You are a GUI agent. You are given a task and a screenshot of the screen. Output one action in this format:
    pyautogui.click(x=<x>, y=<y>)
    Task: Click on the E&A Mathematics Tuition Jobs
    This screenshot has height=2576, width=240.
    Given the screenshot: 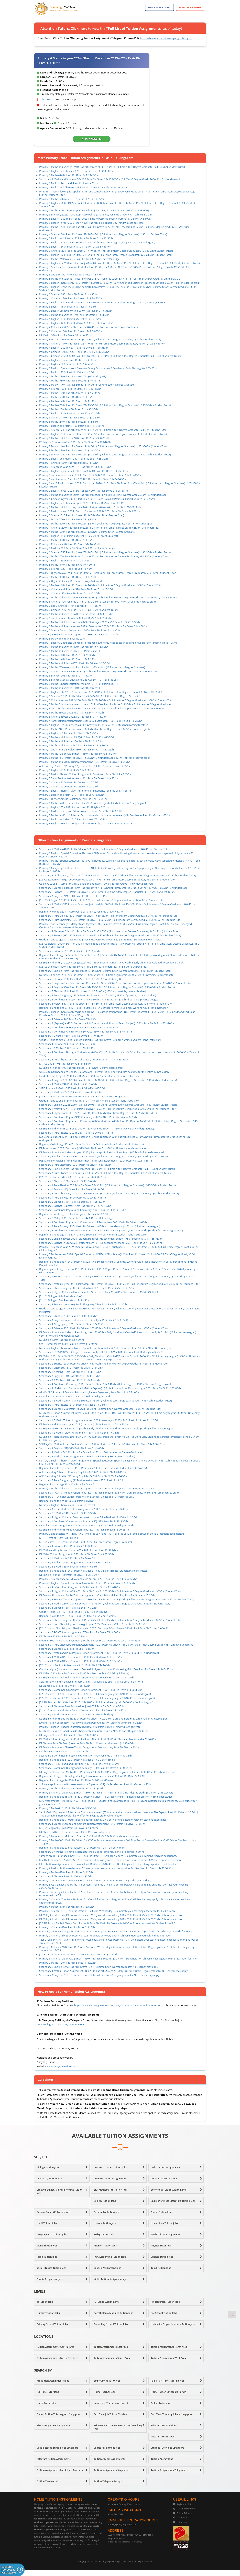 What is the action you would take?
    pyautogui.click(x=119, y=2189)
    